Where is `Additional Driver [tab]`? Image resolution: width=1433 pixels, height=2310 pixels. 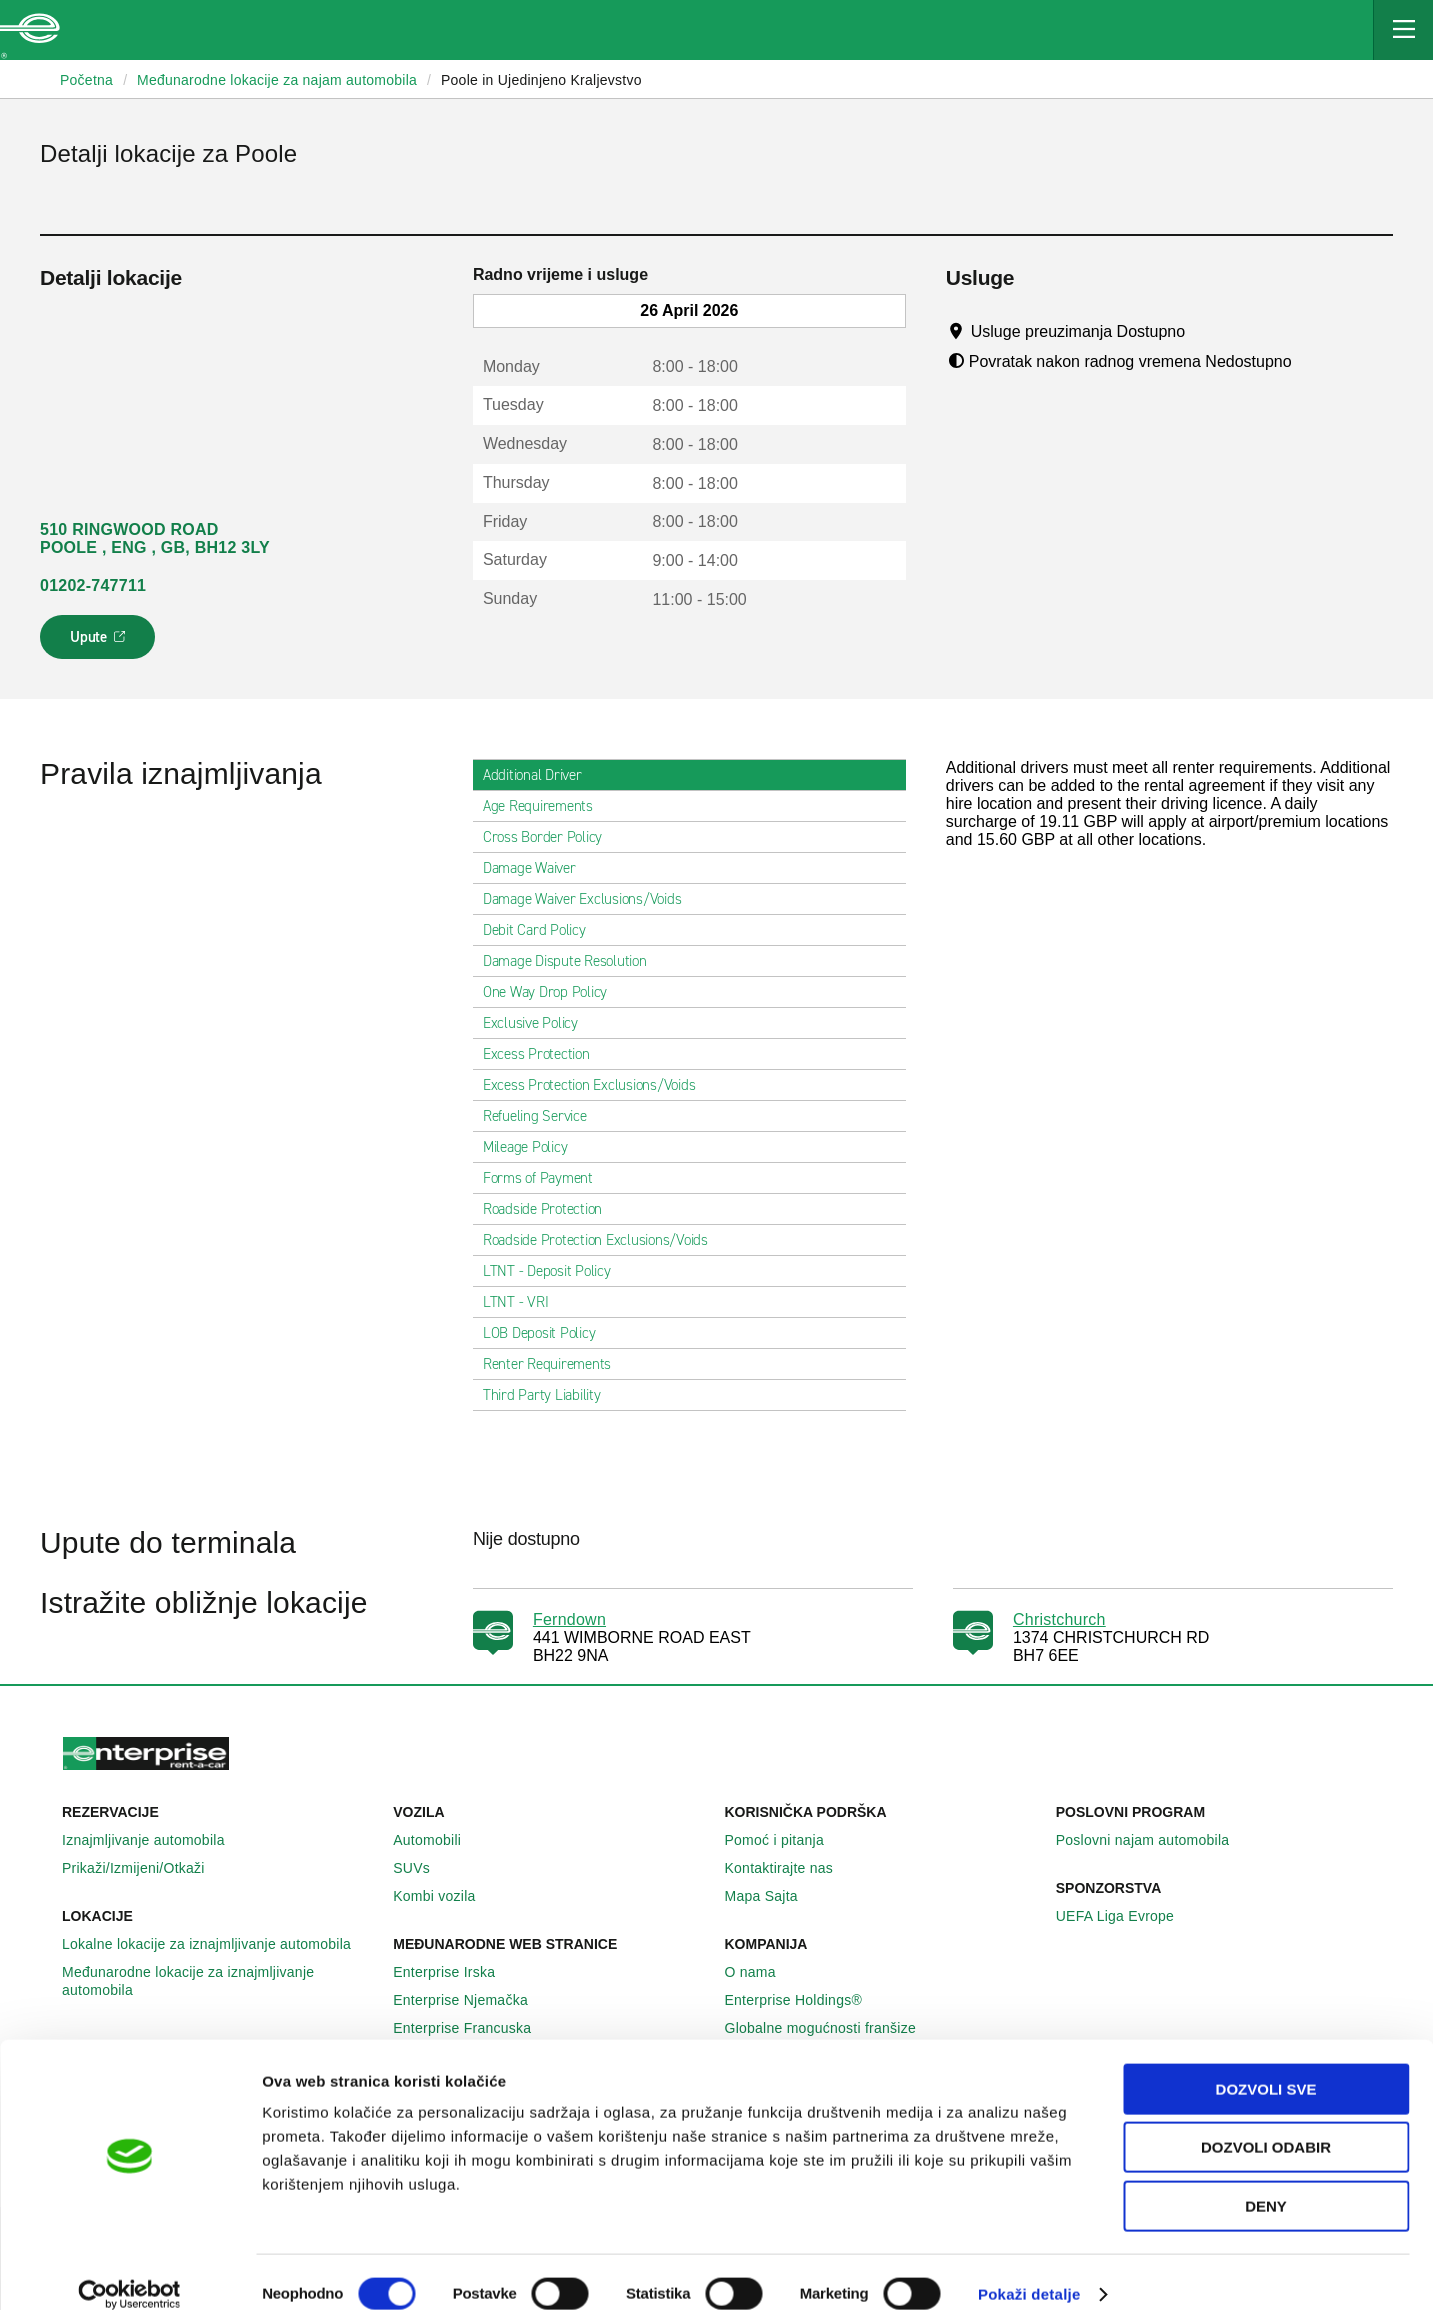 Additional Driver [tab] is located at coordinates (540, 775).